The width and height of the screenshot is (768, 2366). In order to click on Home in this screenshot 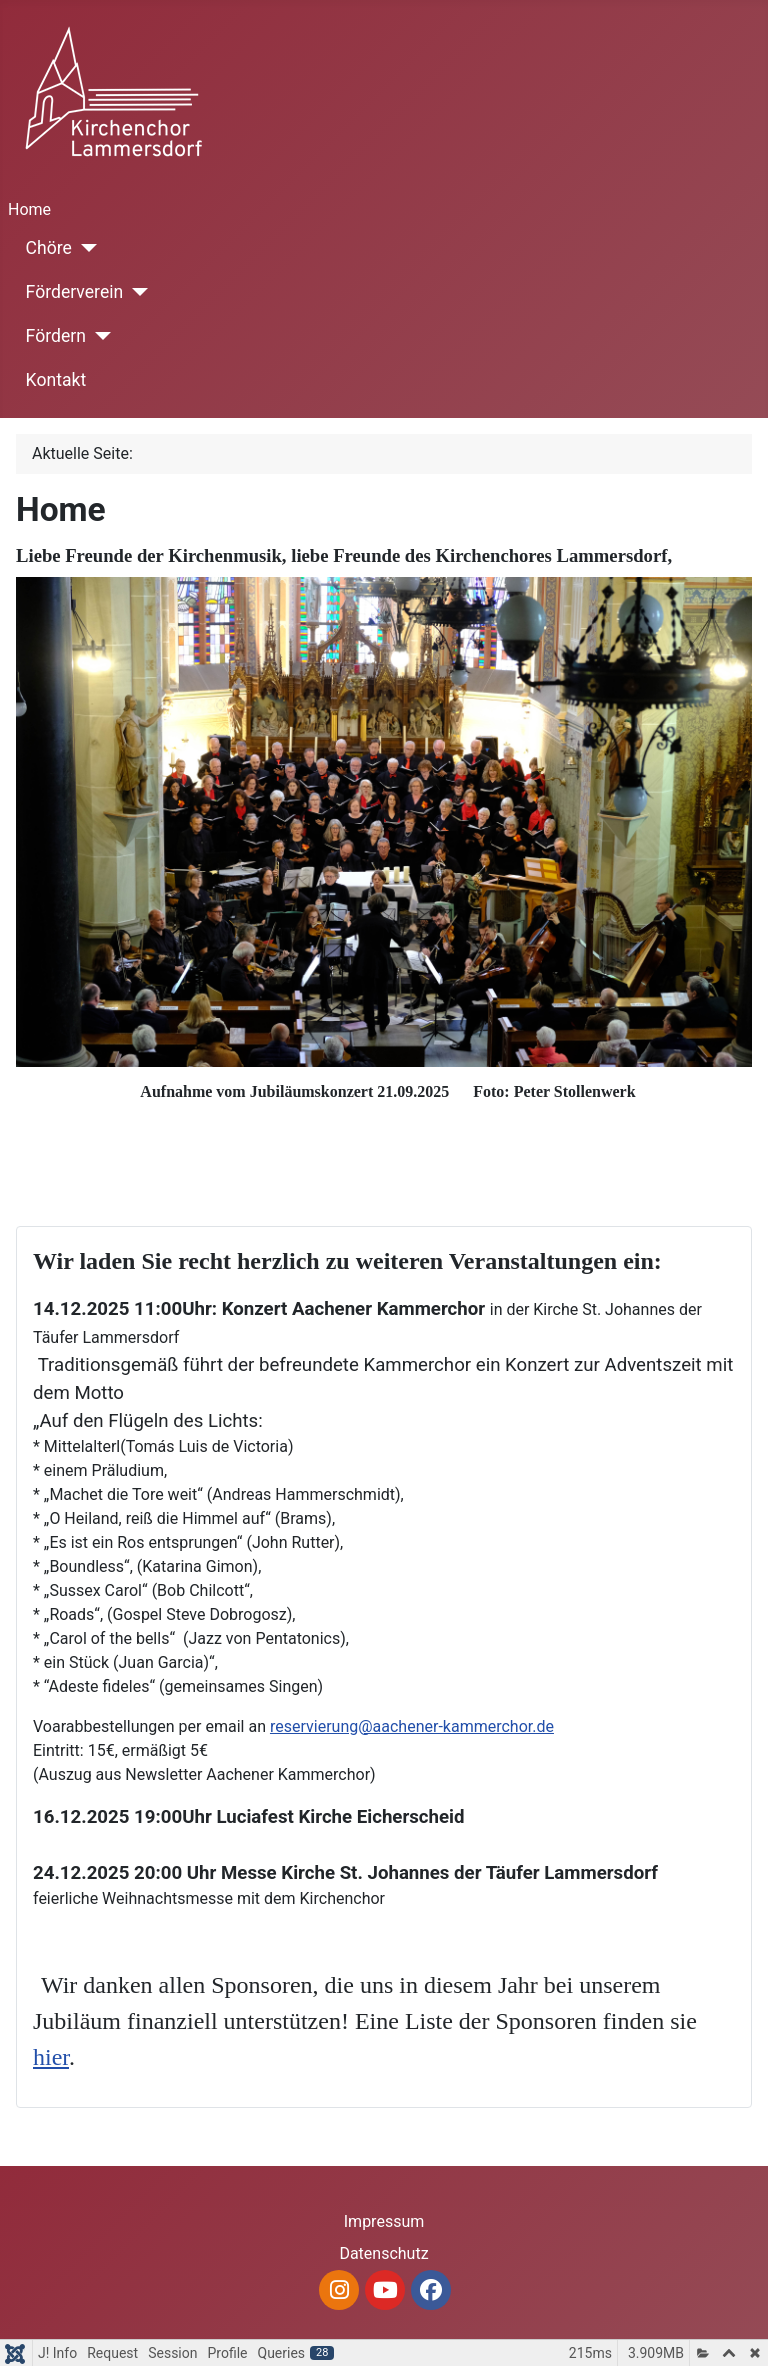, I will do `click(29, 209)`.